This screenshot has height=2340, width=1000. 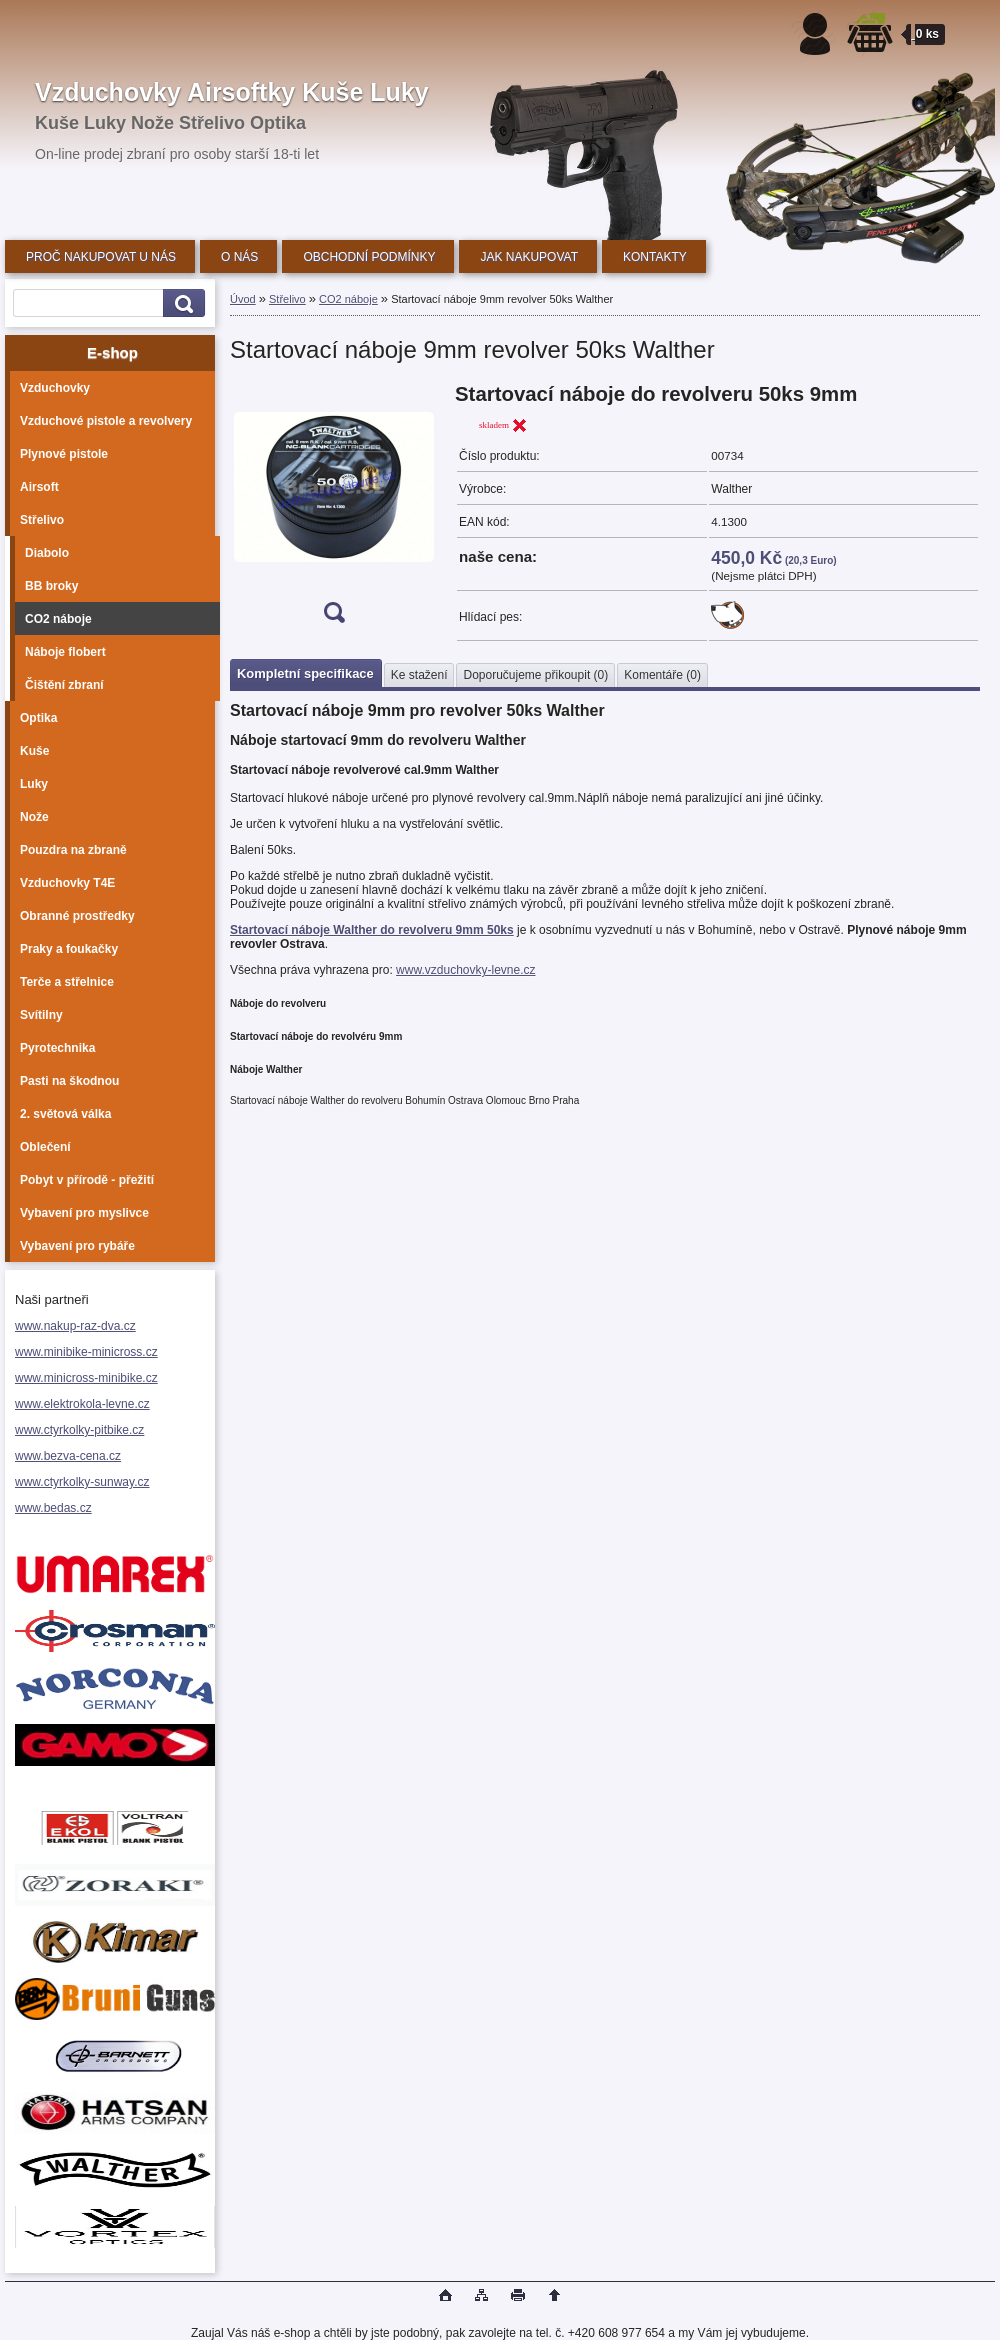 What do you see at coordinates (243, 299) in the screenshot?
I see `Úvod` at bounding box center [243, 299].